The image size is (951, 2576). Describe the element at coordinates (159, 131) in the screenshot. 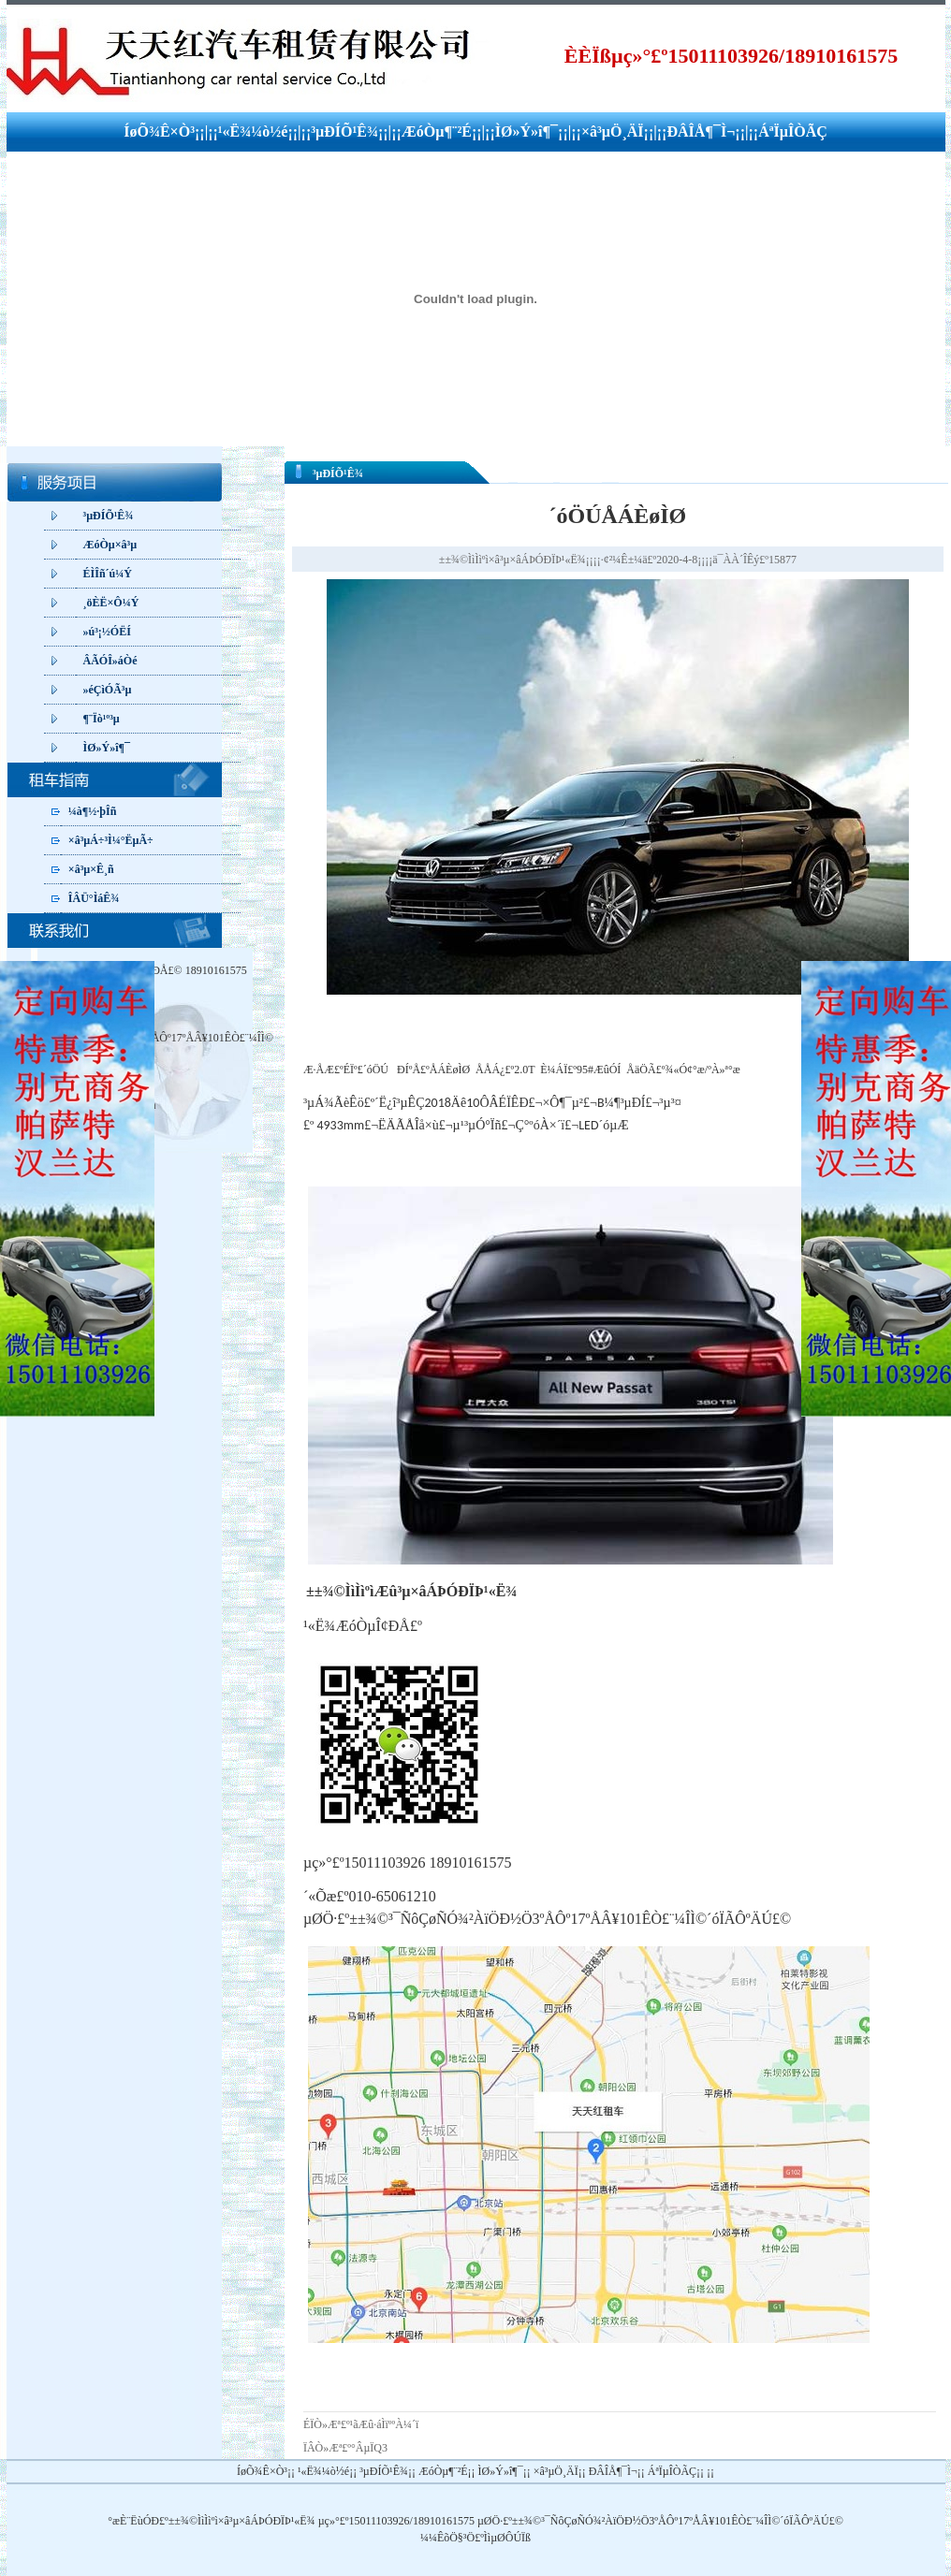

I see `ÍøÕ¾Ê×Ò³` at that location.